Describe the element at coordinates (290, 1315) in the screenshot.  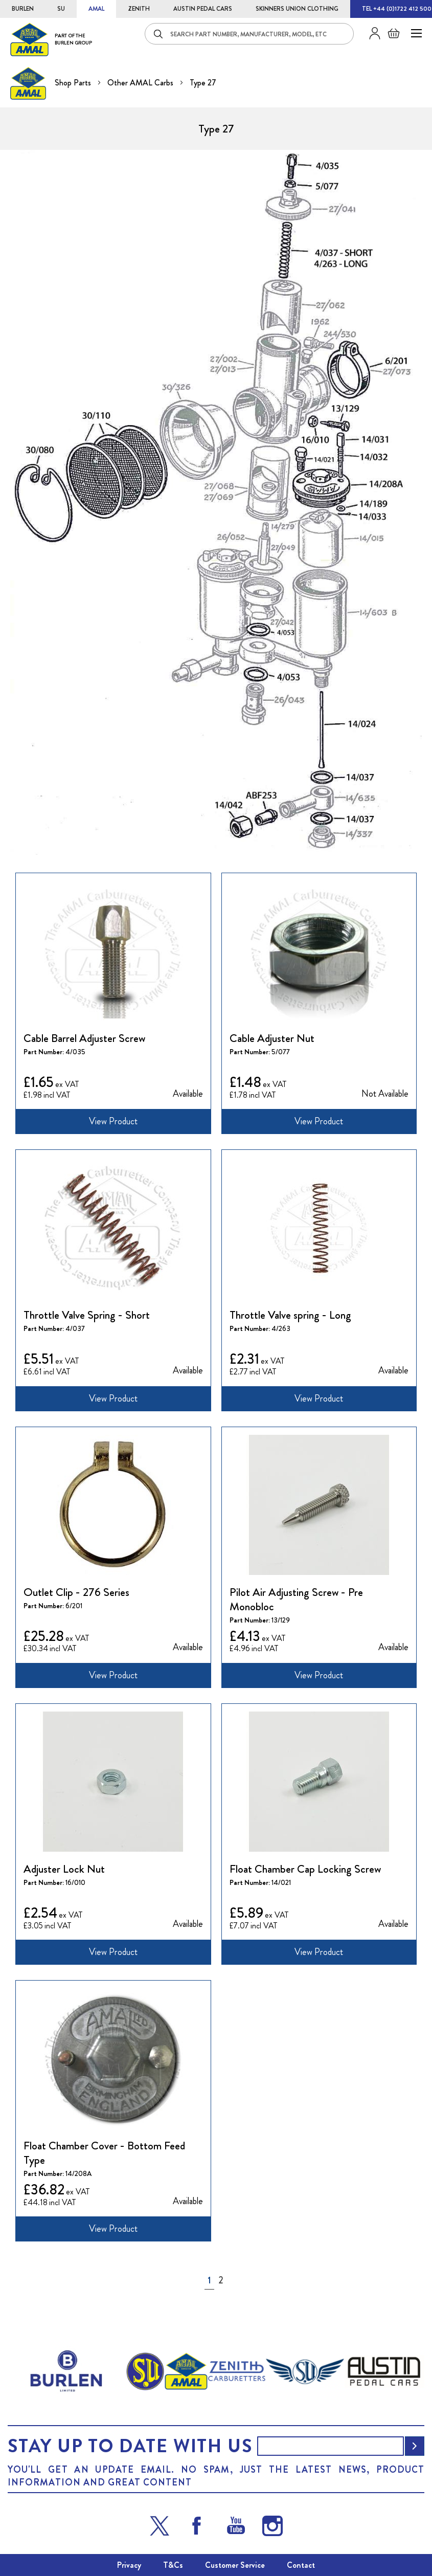
I see `Throttle Valve spring - Long` at that location.